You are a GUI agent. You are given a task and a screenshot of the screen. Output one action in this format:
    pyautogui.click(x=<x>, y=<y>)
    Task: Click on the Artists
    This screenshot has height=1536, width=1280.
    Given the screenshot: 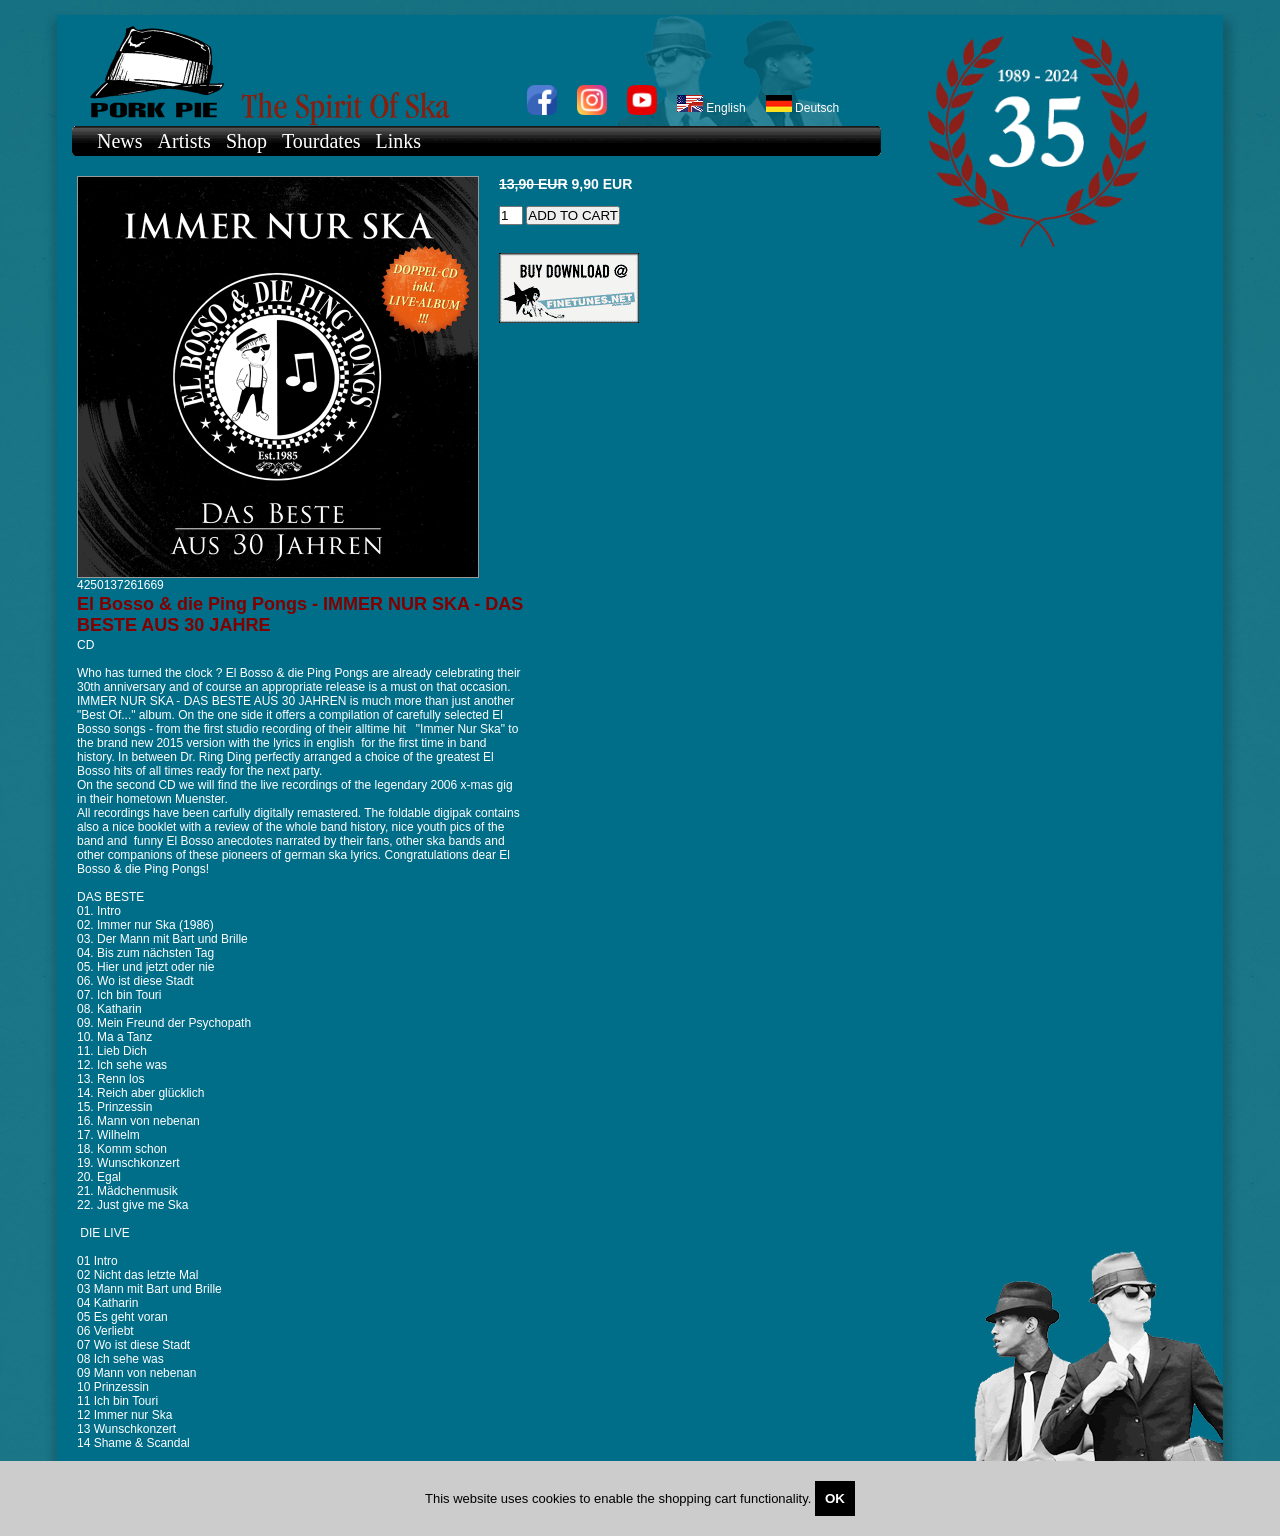 What is the action you would take?
    pyautogui.click(x=184, y=141)
    